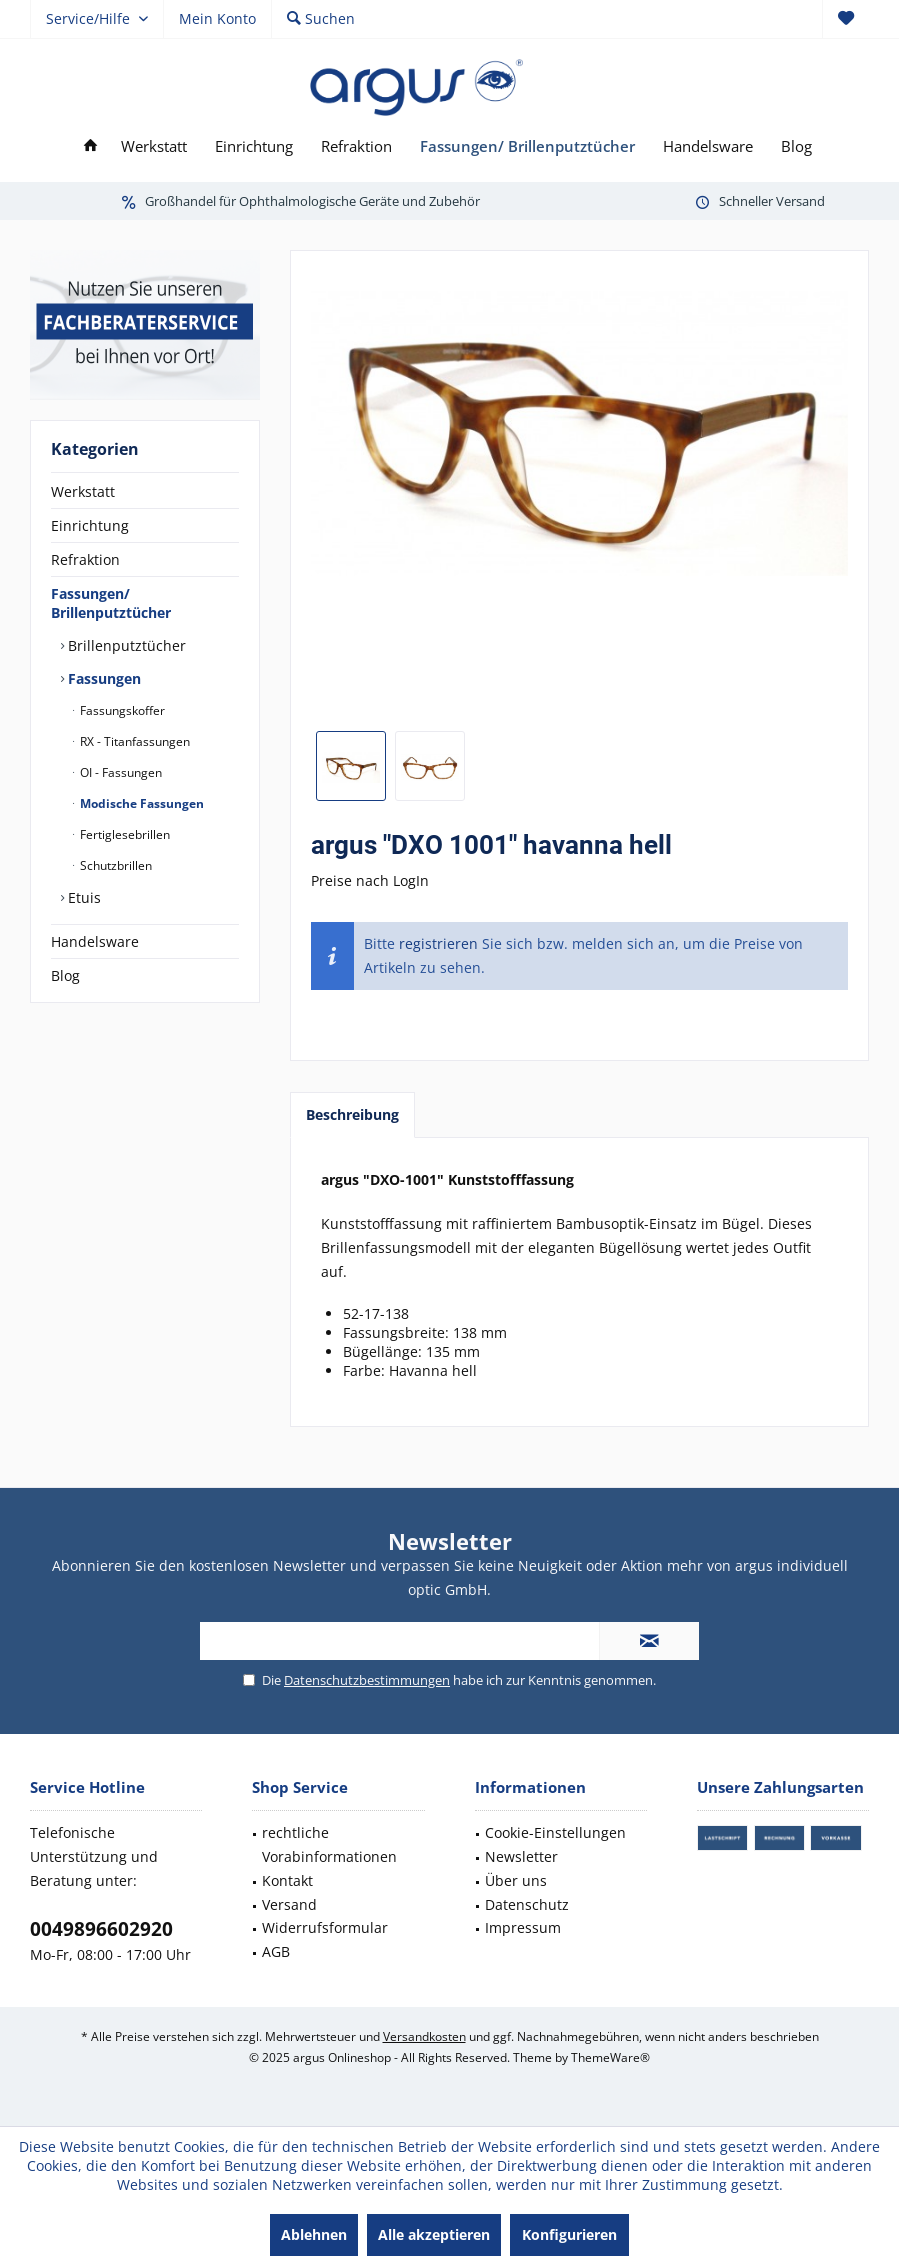 The image size is (899, 2266). What do you see at coordinates (111, 603) in the screenshot?
I see `Fassungen/ Brillenputztücher` at bounding box center [111, 603].